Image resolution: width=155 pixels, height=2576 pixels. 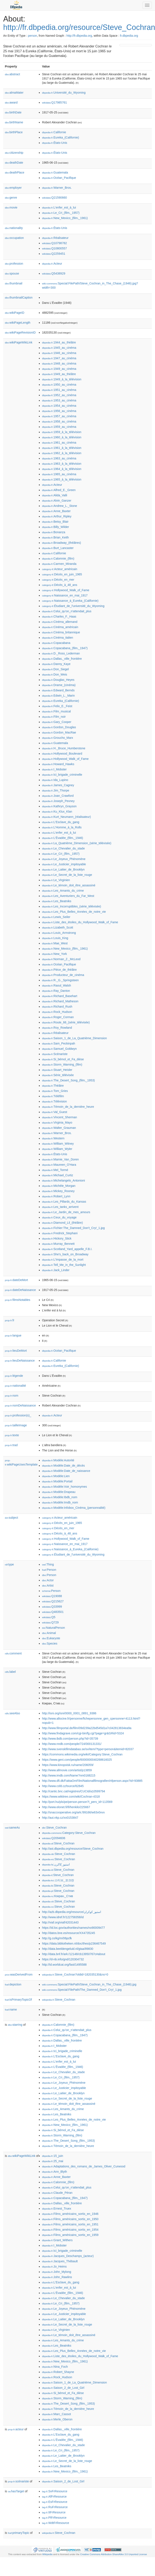 I want to click on :Ray_Danton, so click(x=56, y=990).